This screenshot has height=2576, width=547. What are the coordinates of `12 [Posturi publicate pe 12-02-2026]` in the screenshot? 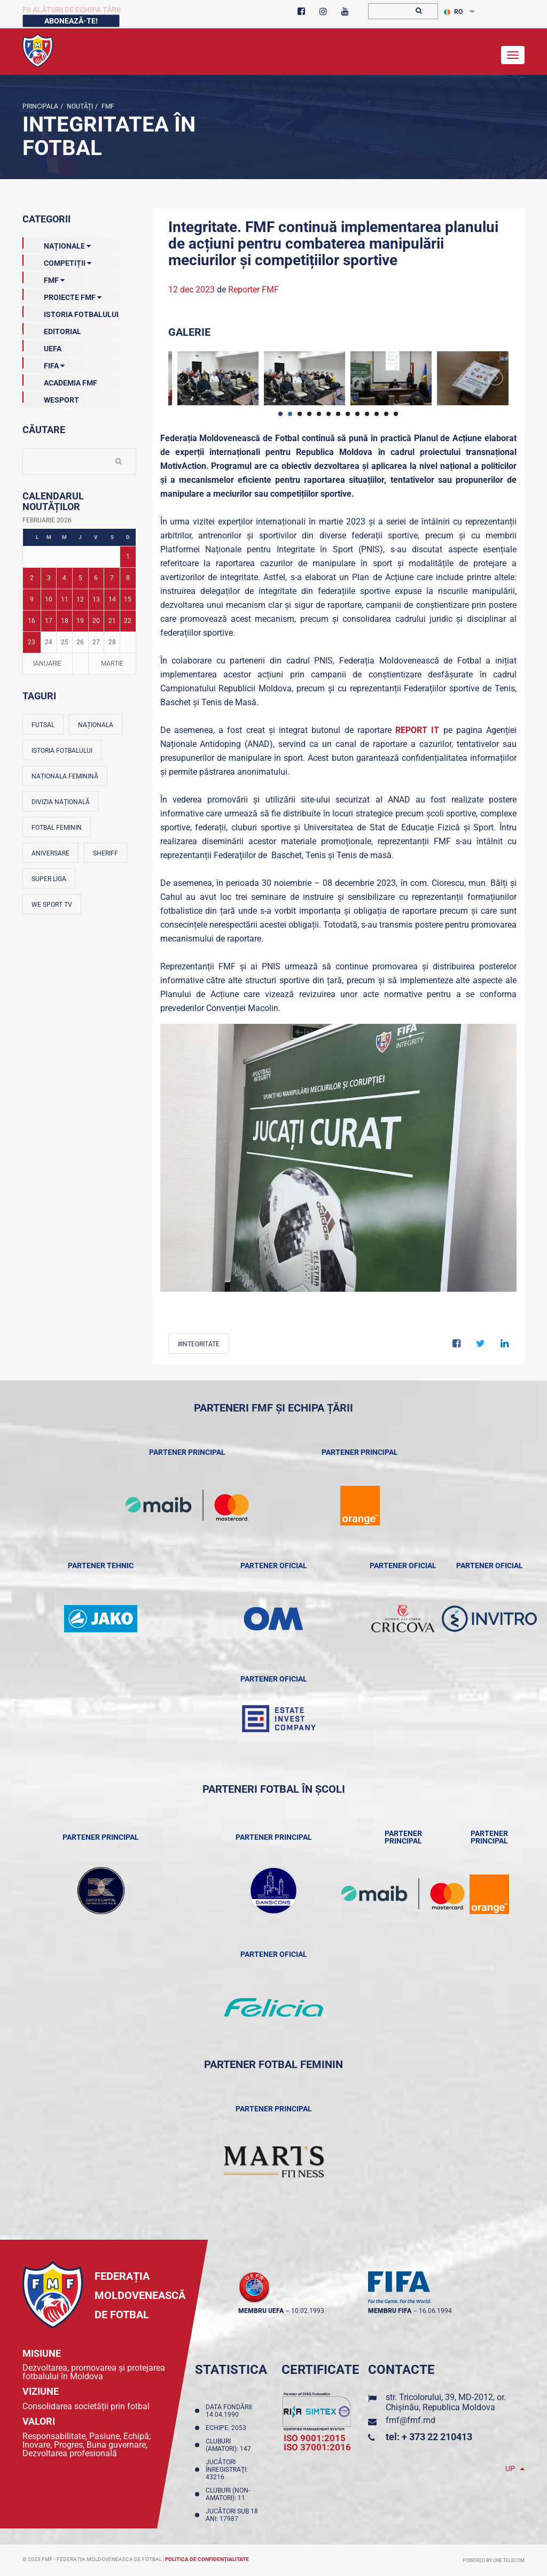 It's located at (80, 599).